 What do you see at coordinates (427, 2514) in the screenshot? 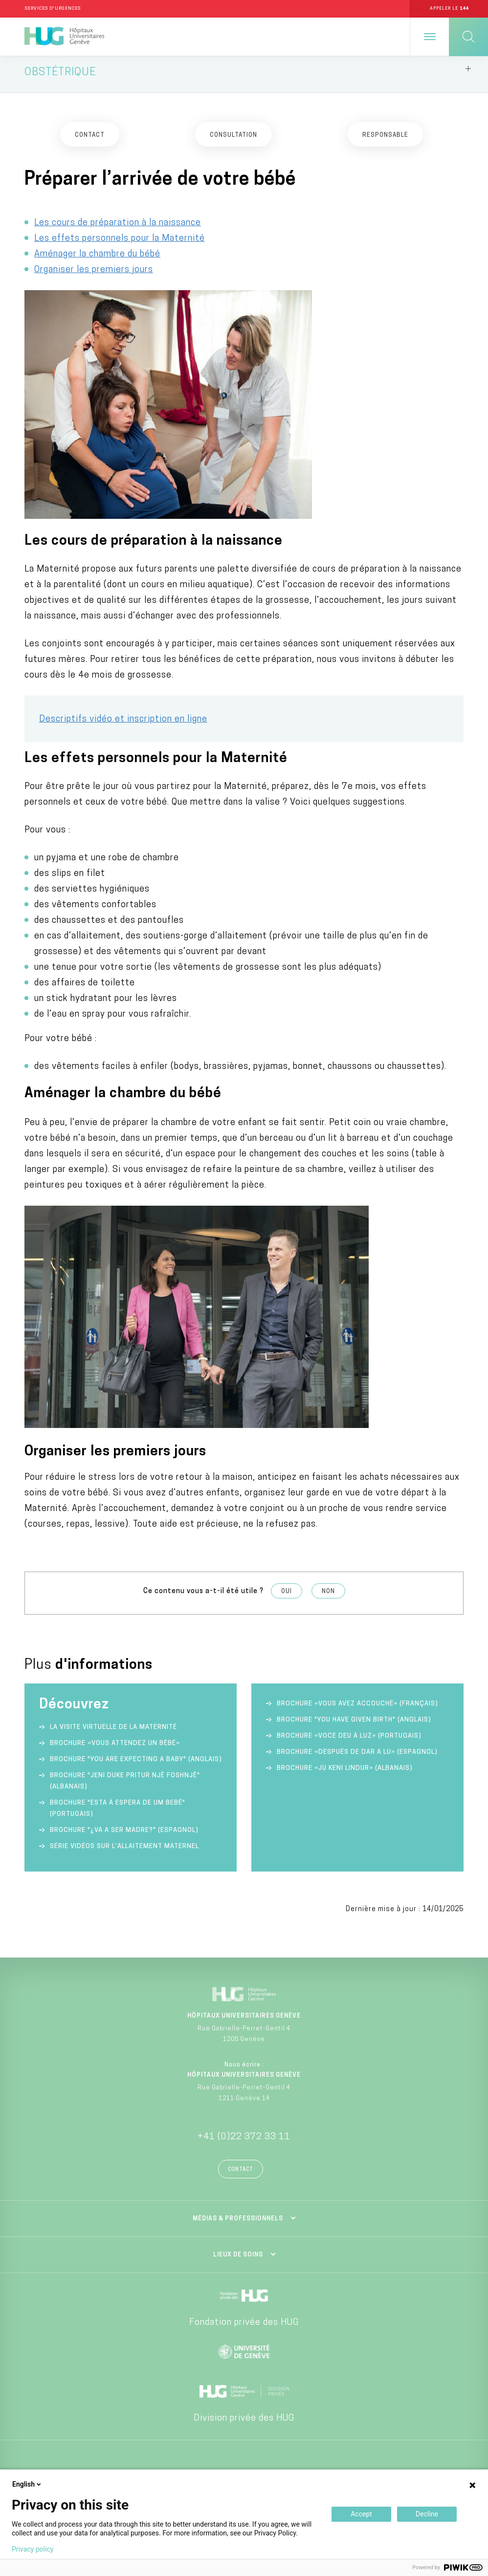
I see `Decline` at bounding box center [427, 2514].